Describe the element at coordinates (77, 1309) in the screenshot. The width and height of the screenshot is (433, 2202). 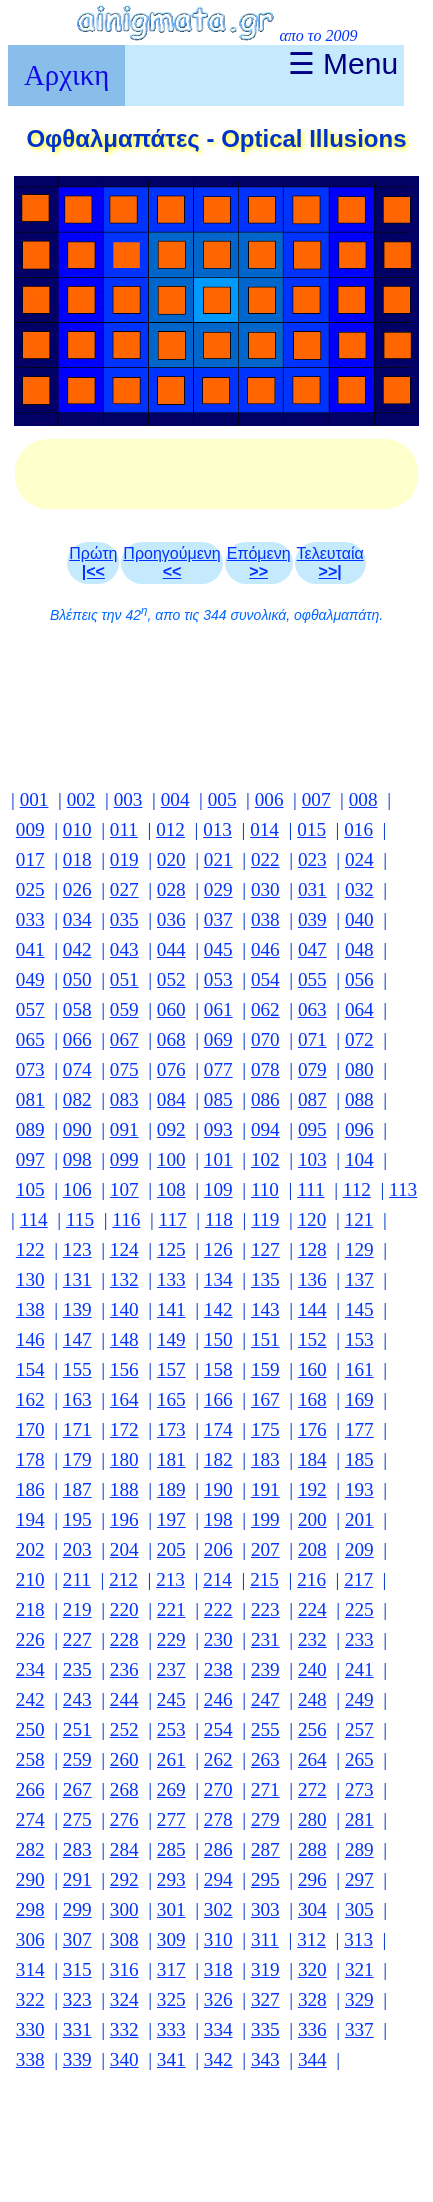
I see `139` at that location.